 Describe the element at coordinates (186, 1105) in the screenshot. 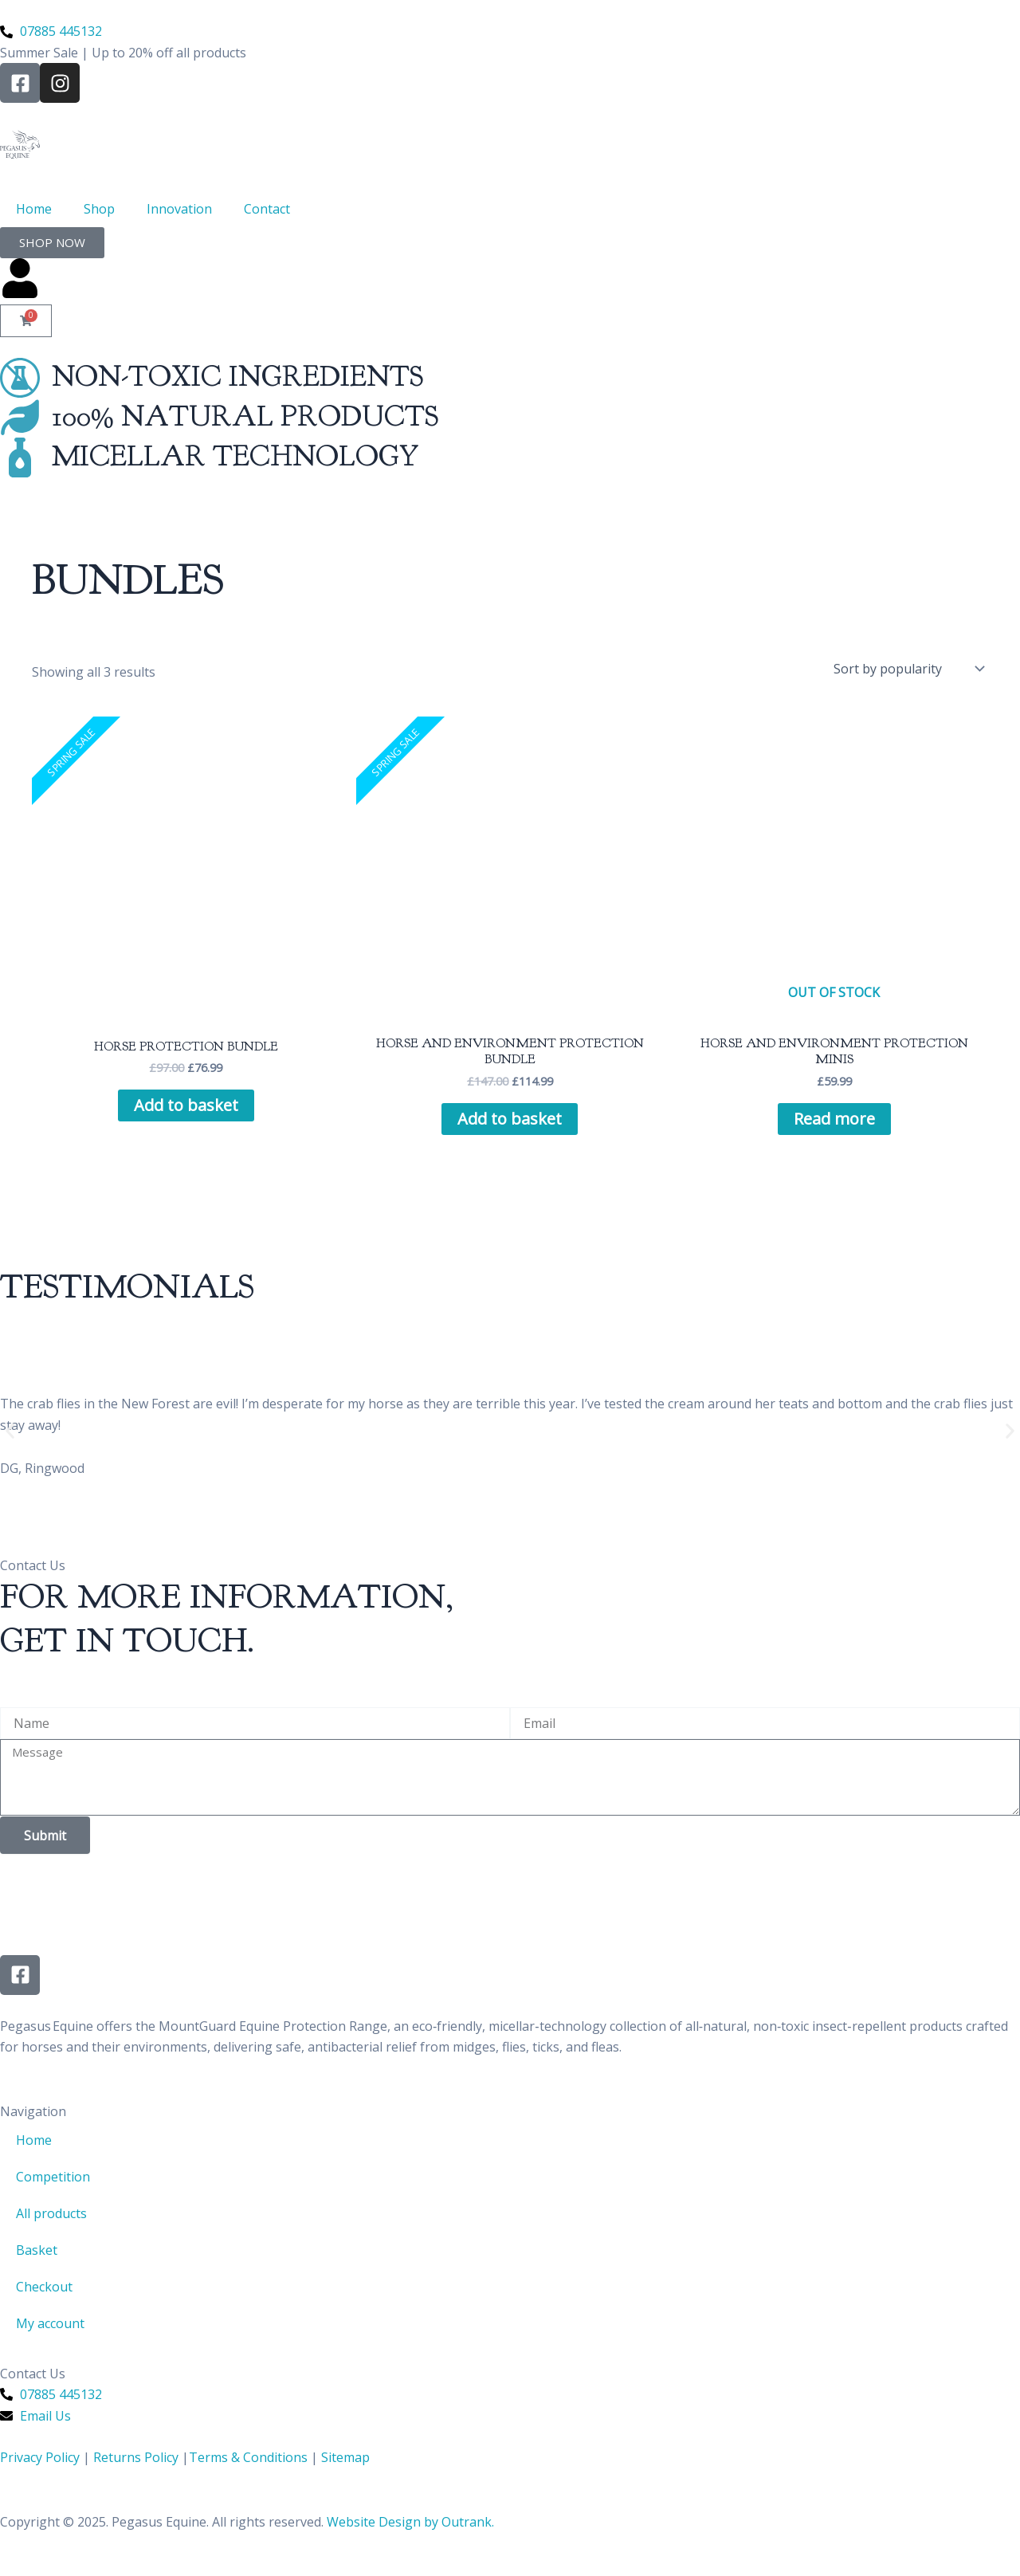

I see `Add to basket [Add to basket: “Horse Protection Bundle”]` at that location.